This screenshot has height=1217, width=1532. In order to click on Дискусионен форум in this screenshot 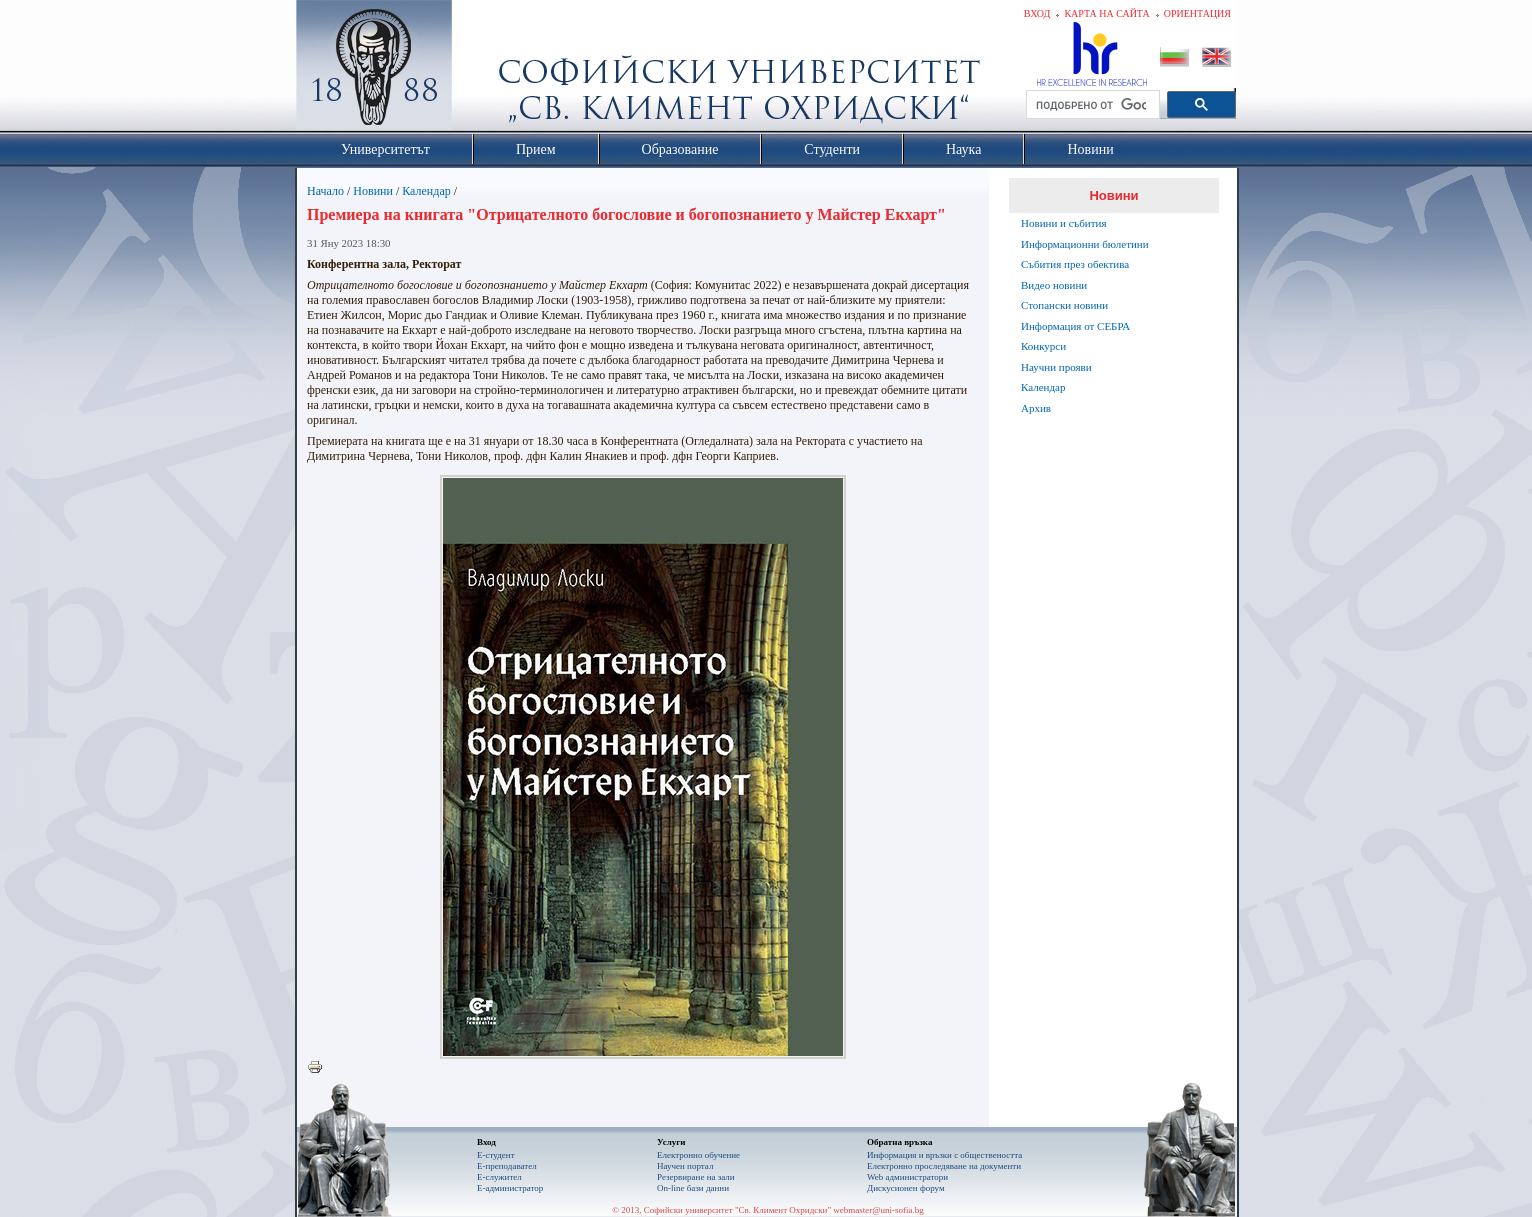, I will do `click(906, 1188)`.